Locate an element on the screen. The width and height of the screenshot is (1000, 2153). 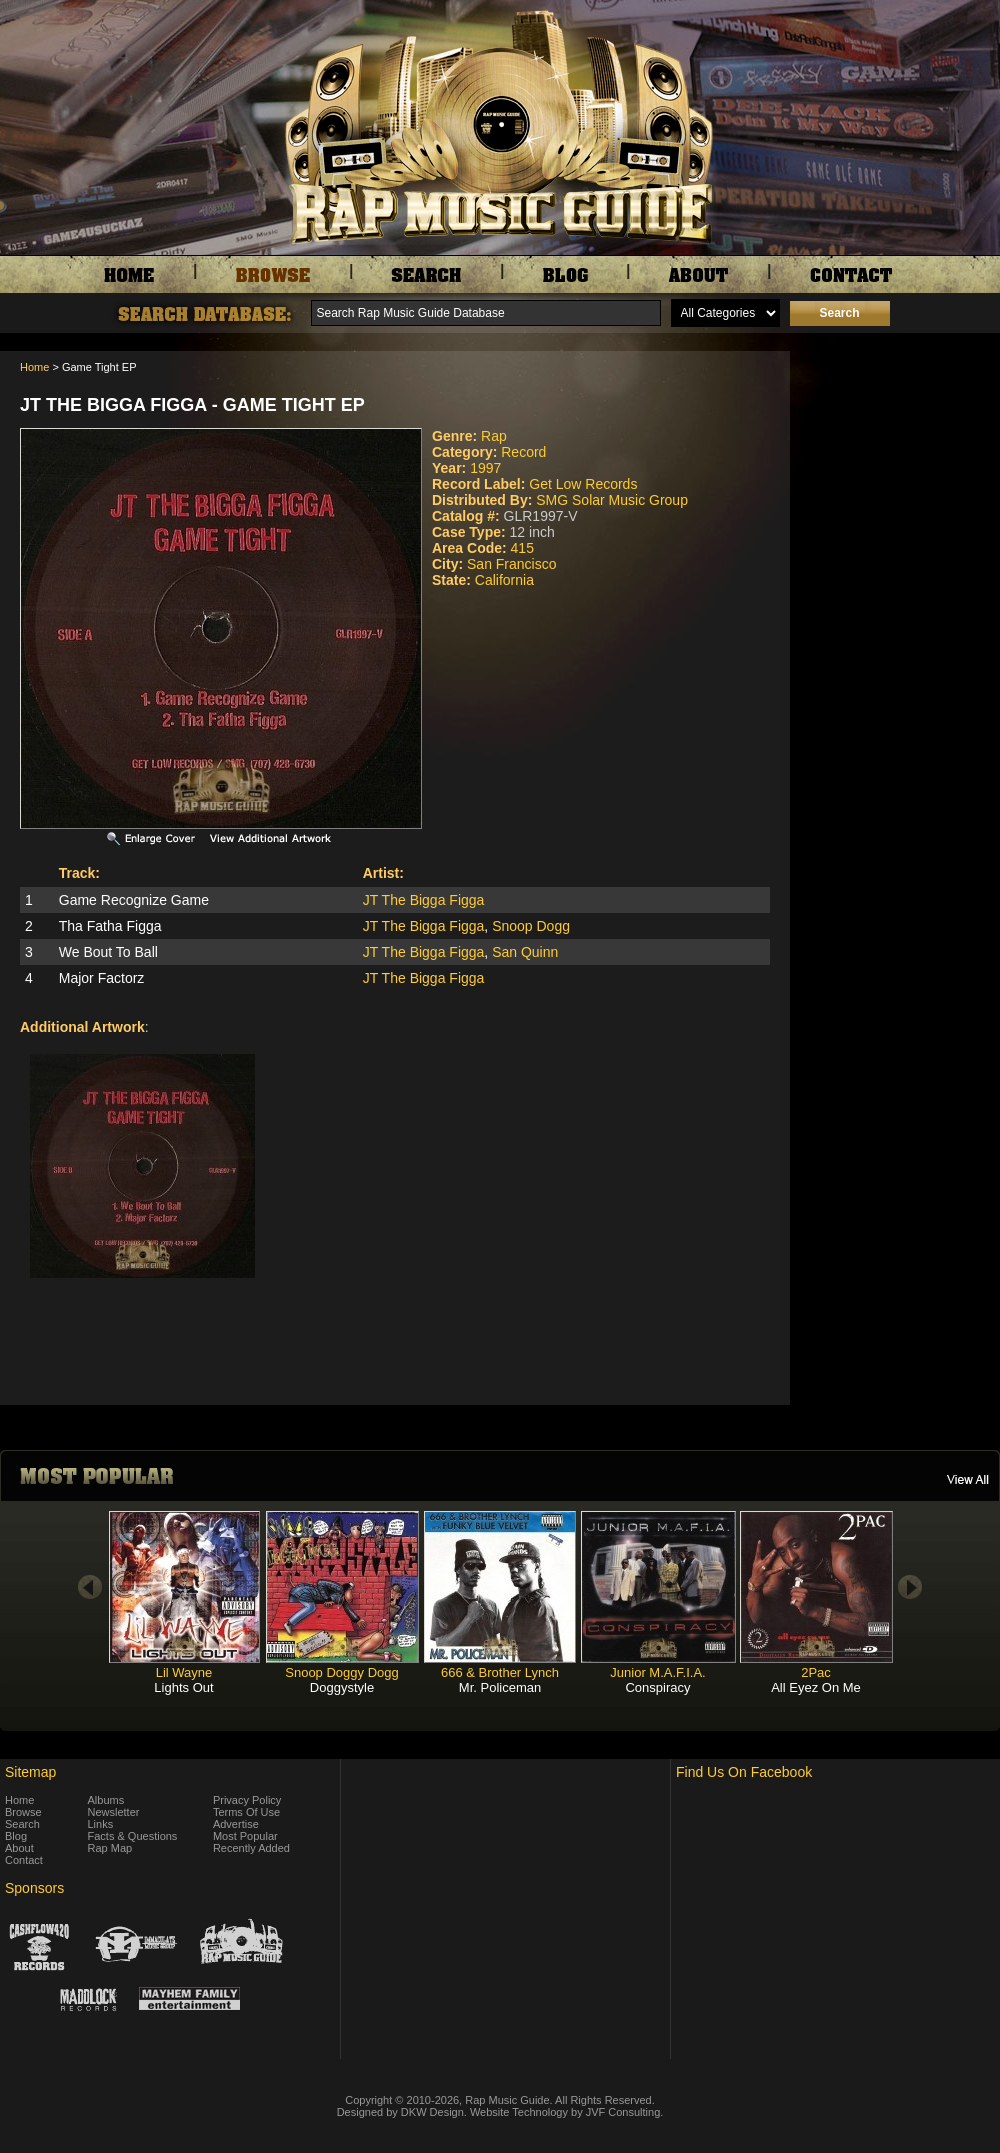
Most Popular is located at coordinates (245, 1836).